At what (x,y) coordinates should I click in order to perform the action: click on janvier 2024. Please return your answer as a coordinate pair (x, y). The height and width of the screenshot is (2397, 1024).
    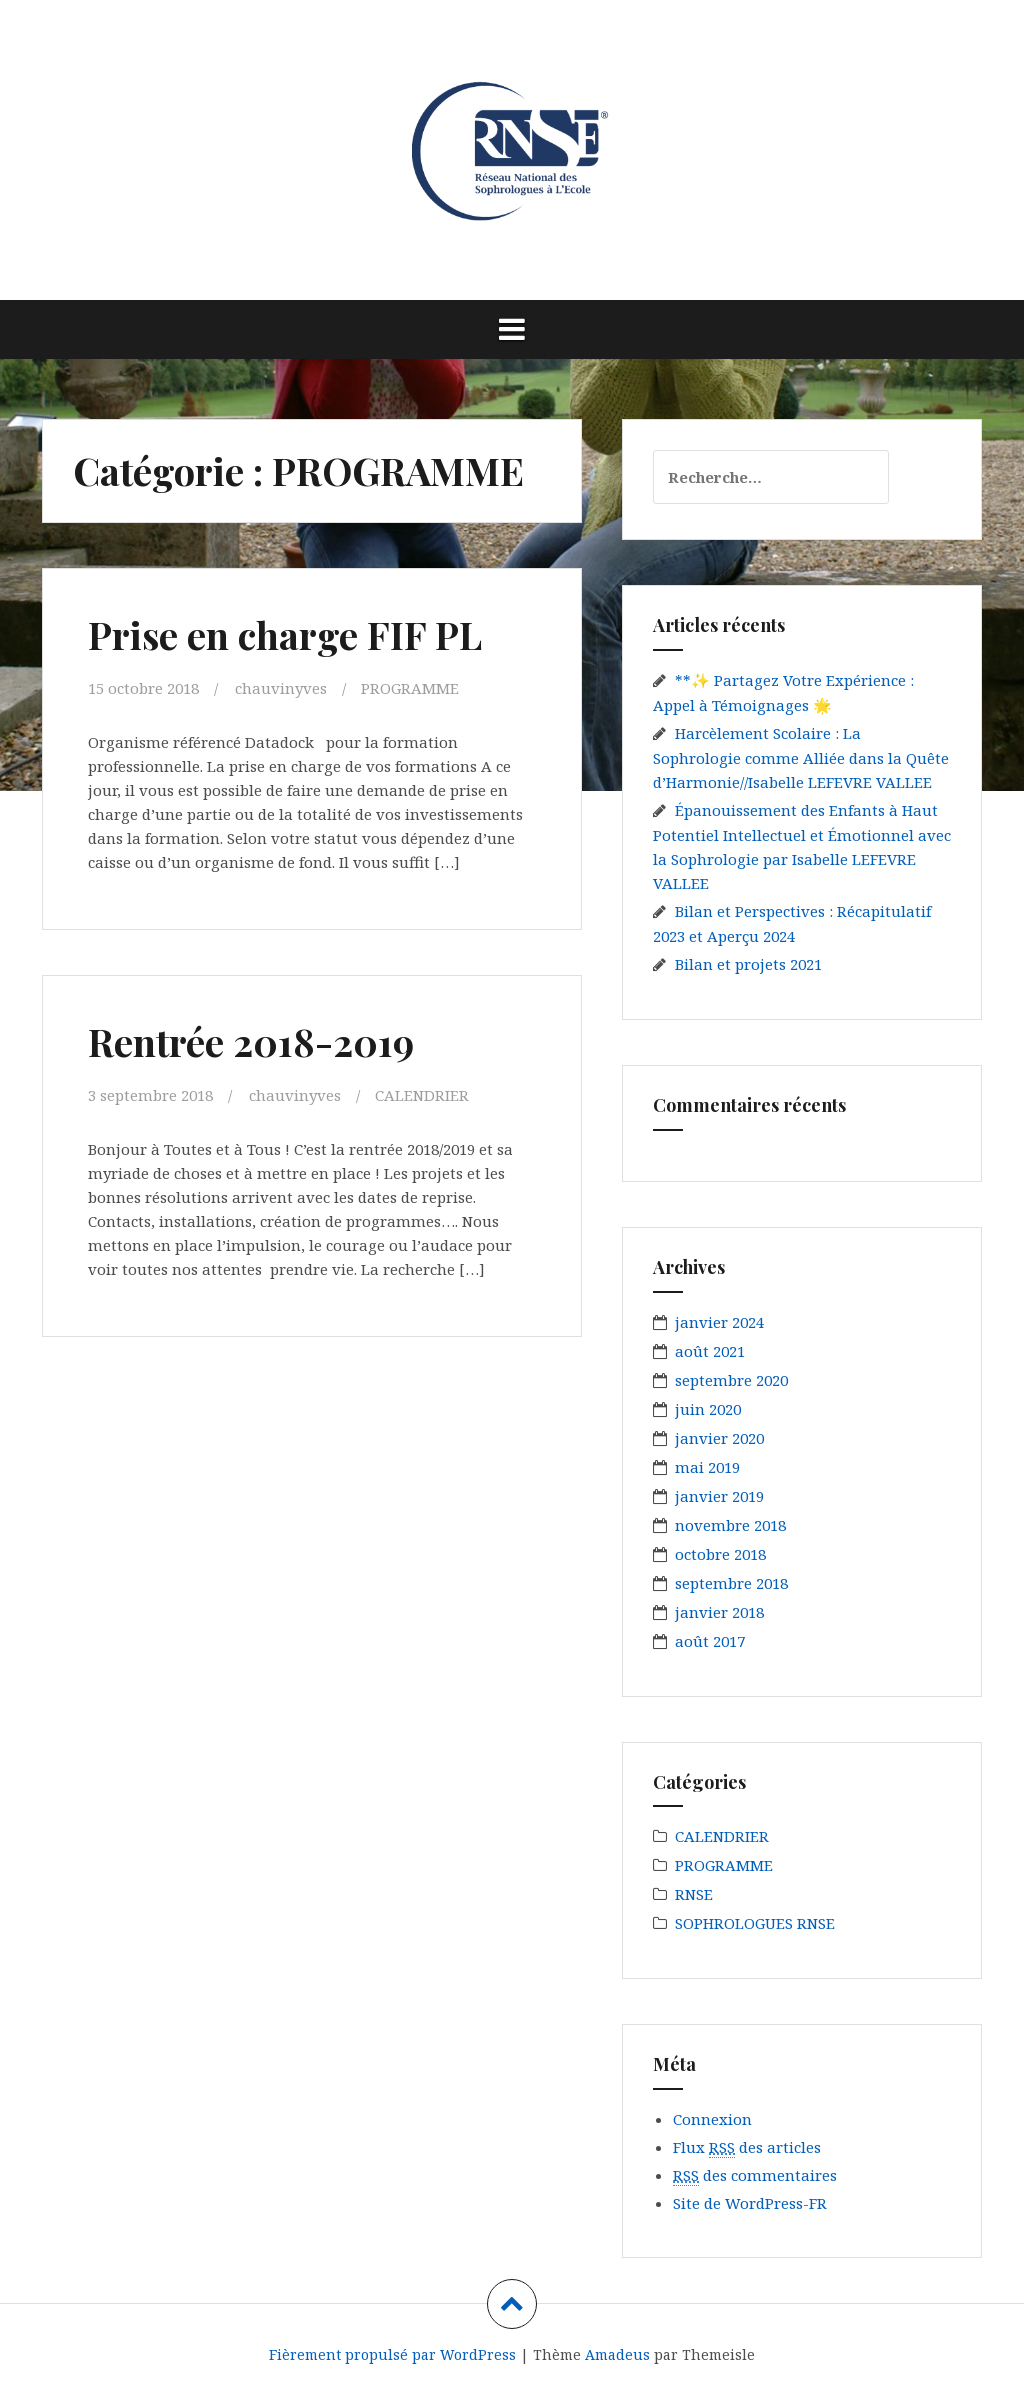
    Looking at the image, I should click on (719, 1322).